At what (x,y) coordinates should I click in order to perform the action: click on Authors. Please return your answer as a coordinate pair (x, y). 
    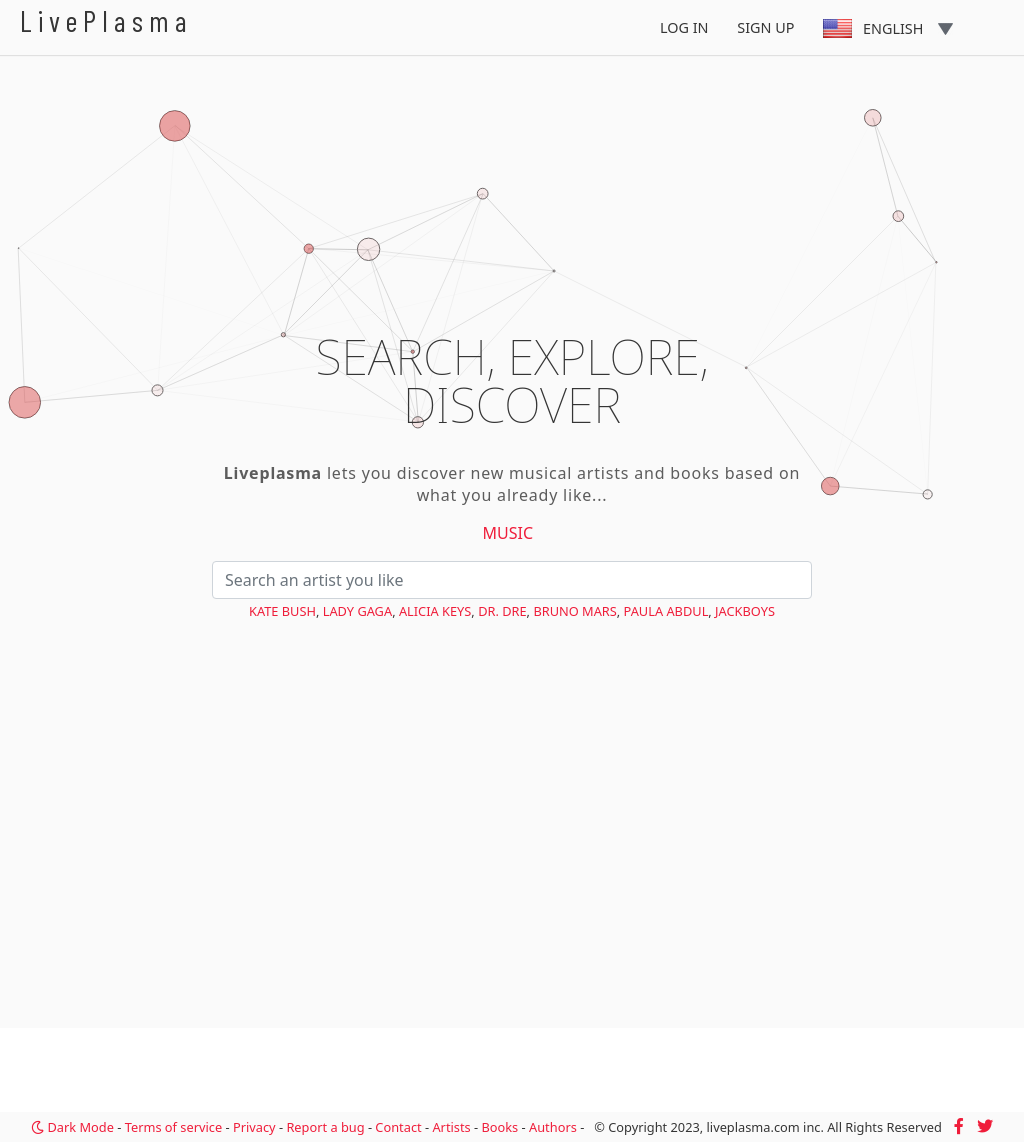
    Looking at the image, I should click on (553, 1127).